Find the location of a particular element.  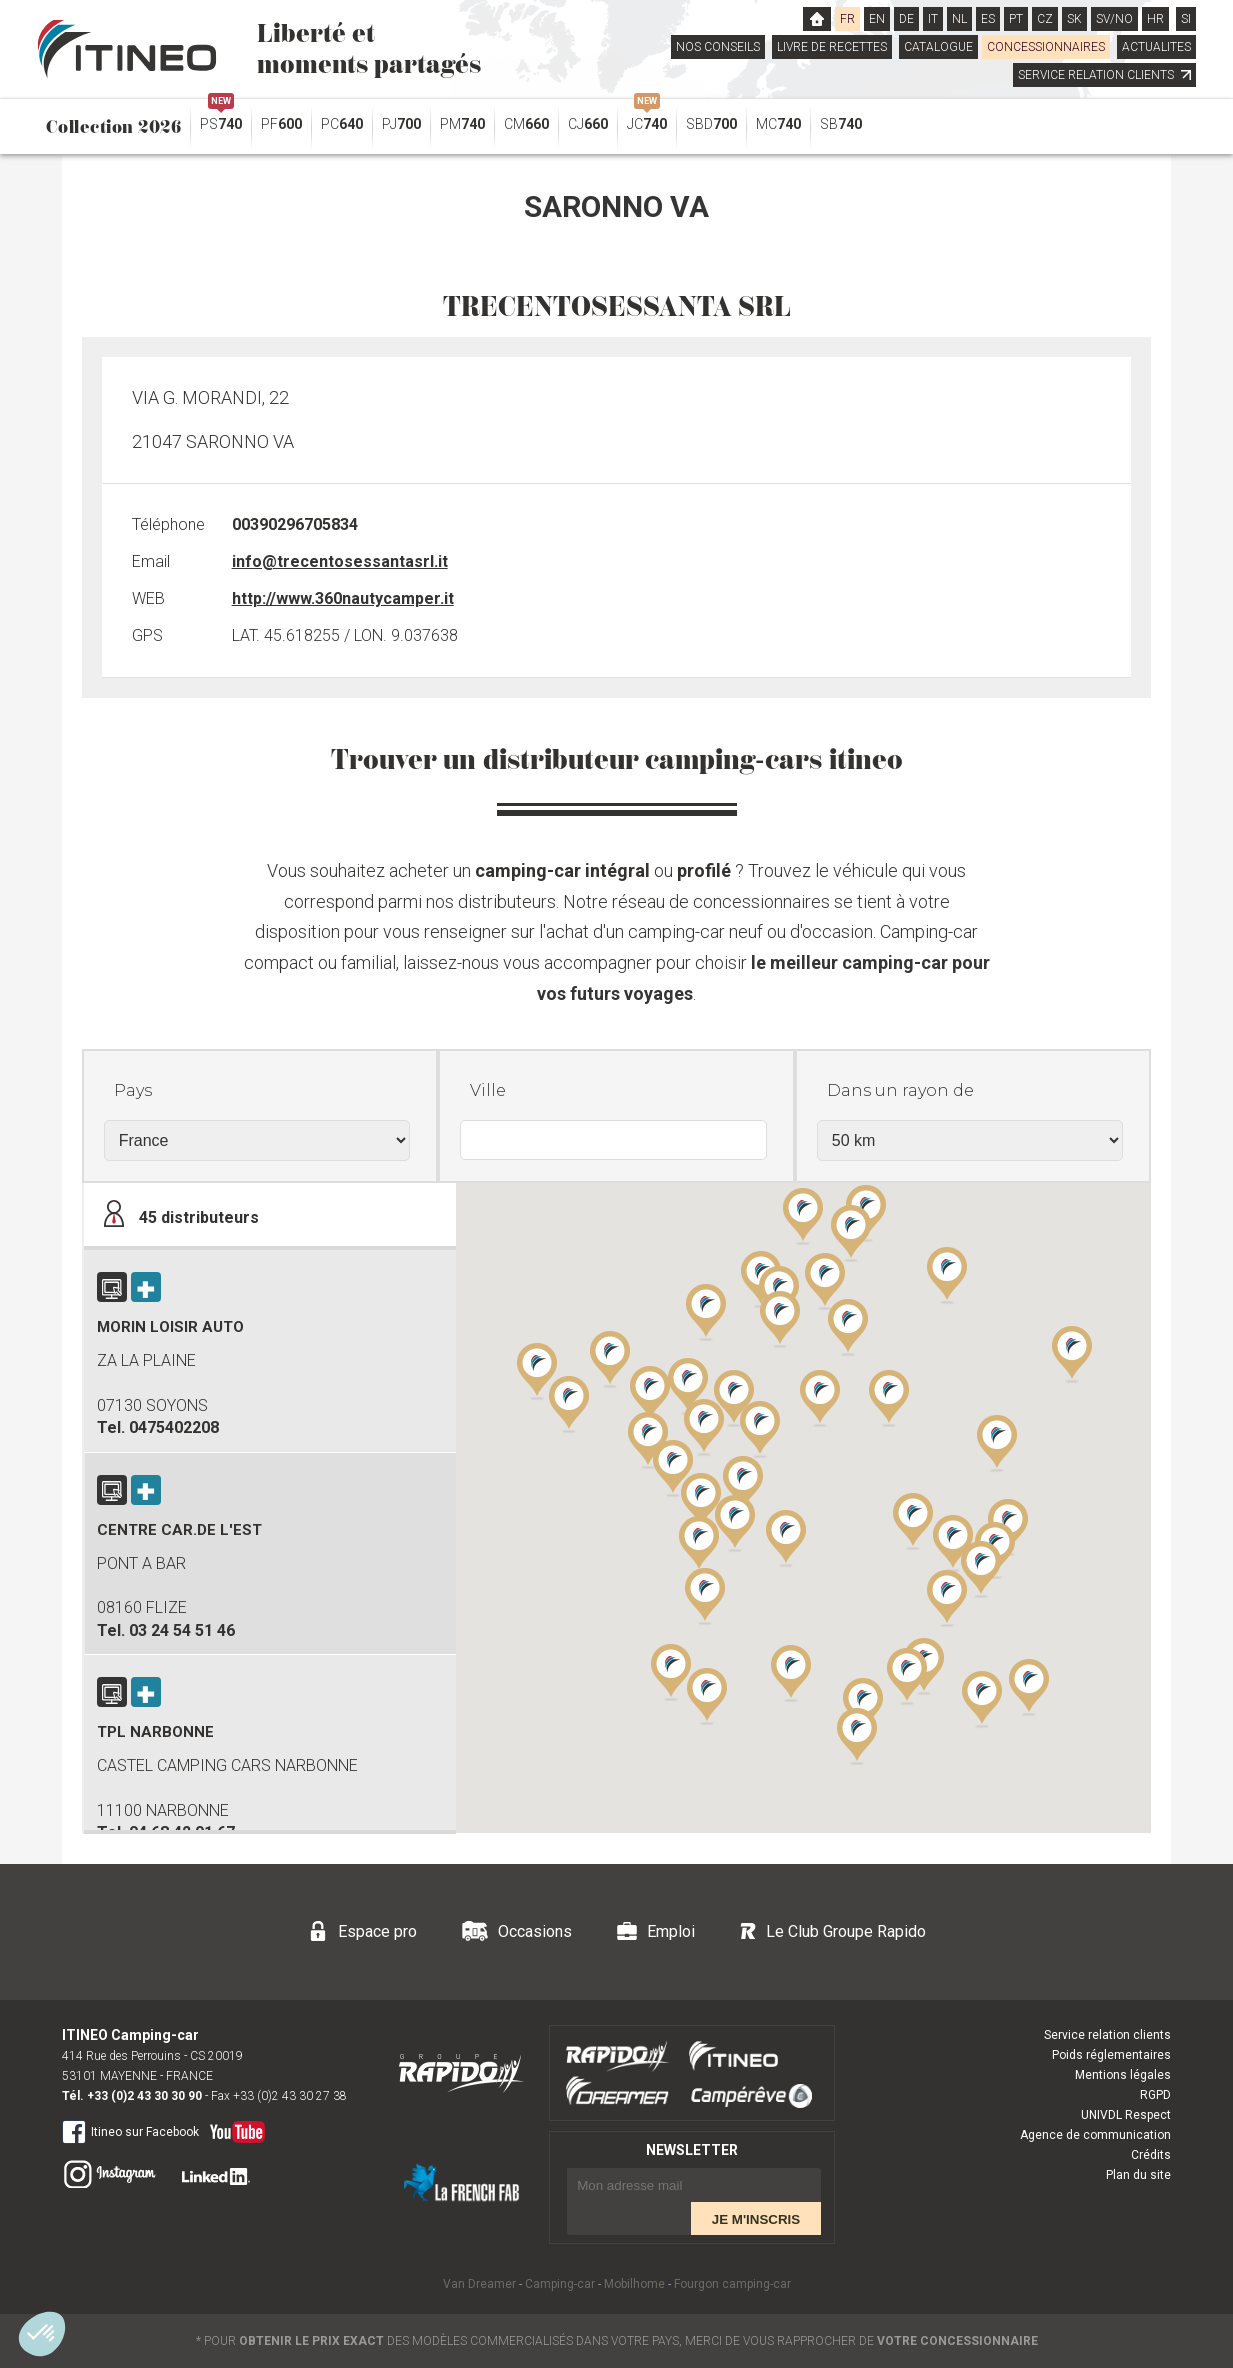

PC is located at coordinates (342, 124).